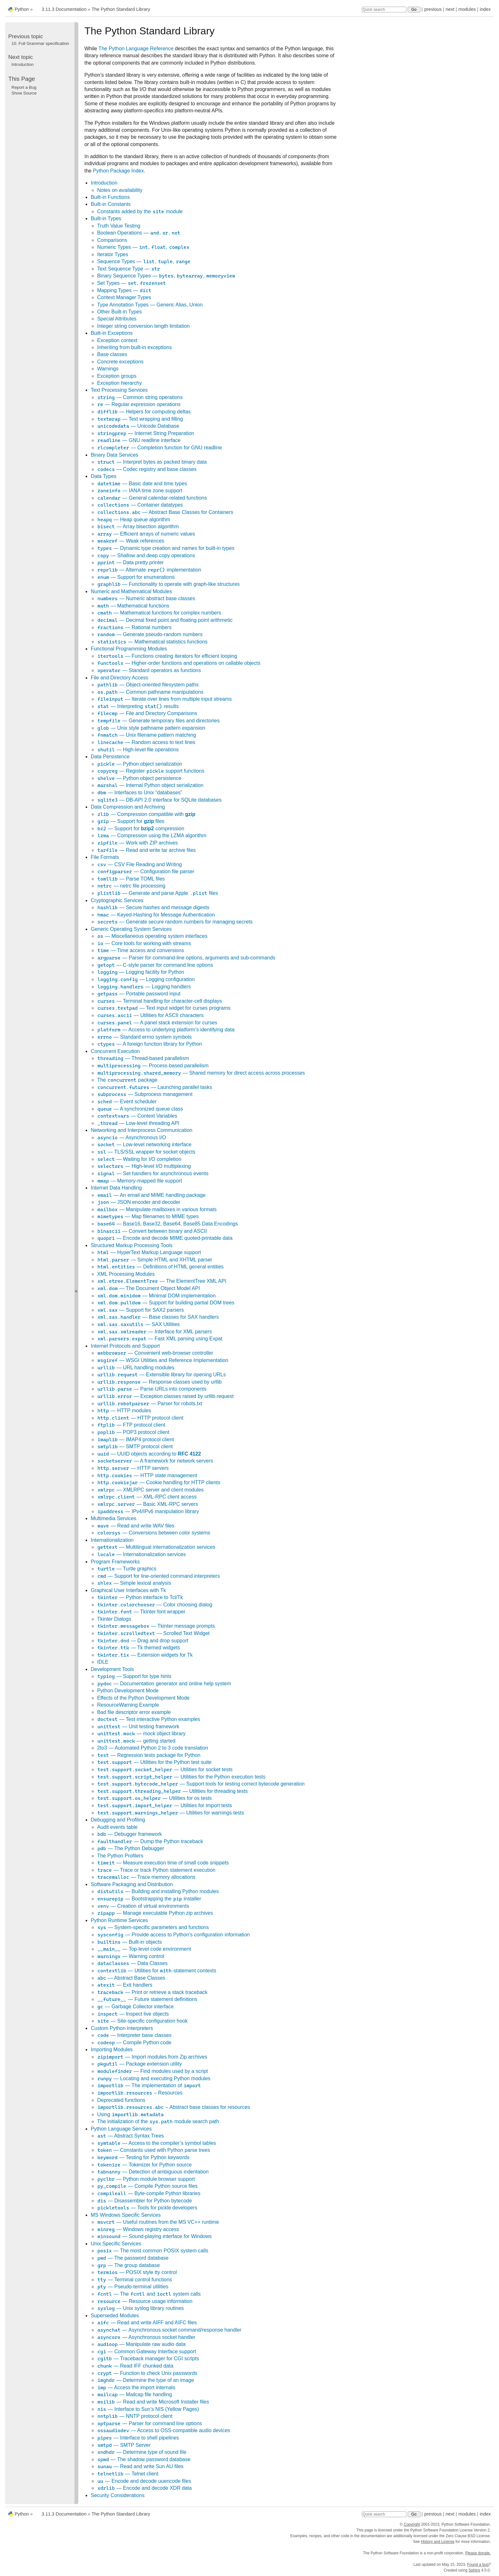 Image resolution: width=499 pixels, height=2576 pixels. I want to click on — Parse TOML files, so click(131, 878).